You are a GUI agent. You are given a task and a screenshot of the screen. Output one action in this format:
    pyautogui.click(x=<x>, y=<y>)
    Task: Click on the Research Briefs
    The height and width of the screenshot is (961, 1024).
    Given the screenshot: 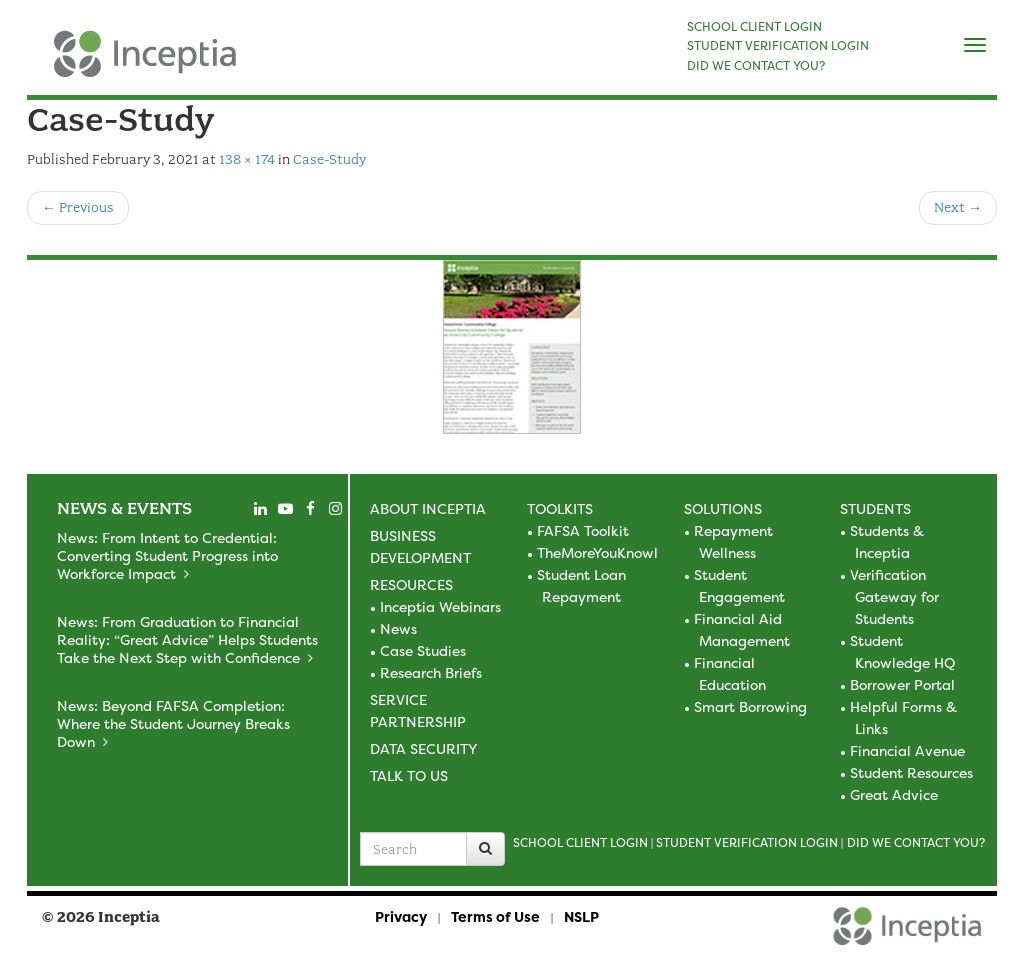 What is the action you would take?
    pyautogui.click(x=431, y=672)
    